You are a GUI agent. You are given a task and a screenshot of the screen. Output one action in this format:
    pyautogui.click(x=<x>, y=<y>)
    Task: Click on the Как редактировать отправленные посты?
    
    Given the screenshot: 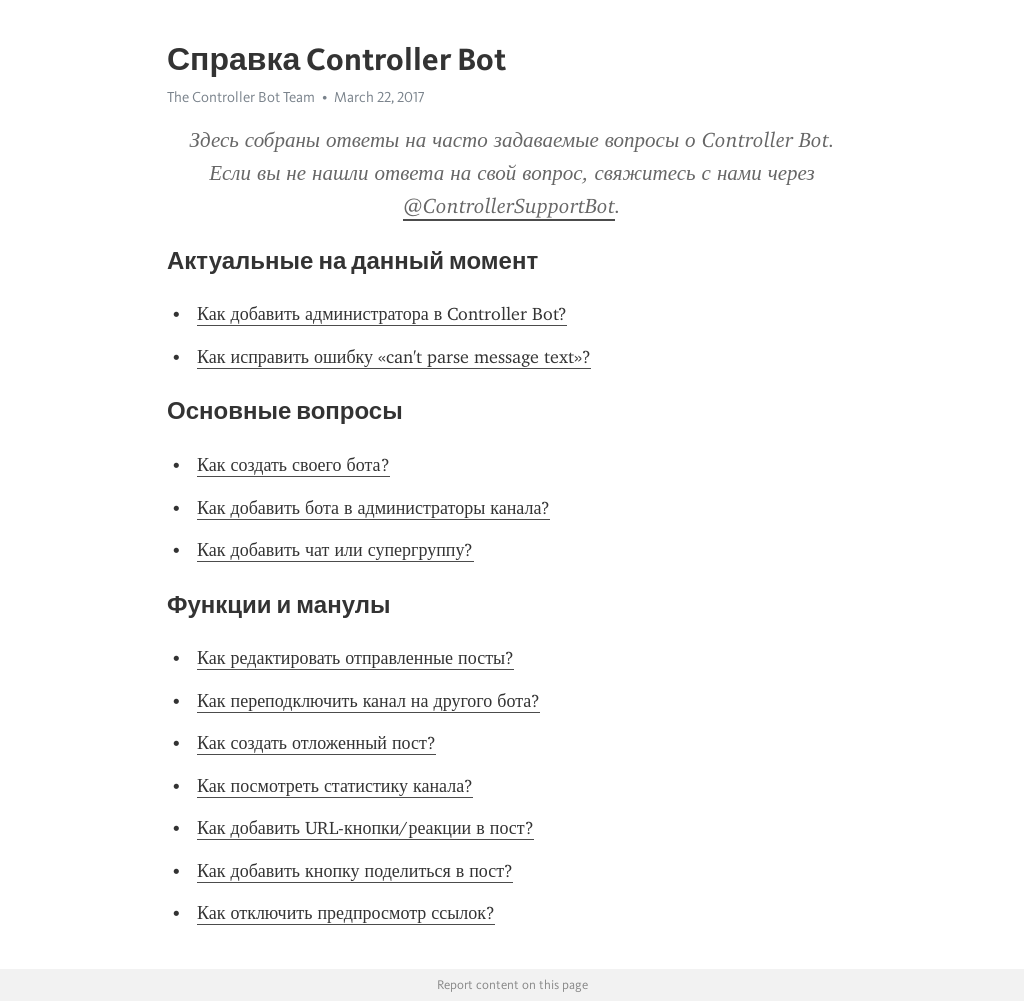 What is the action you would take?
    pyautogui.click(x=355, y=658)
    